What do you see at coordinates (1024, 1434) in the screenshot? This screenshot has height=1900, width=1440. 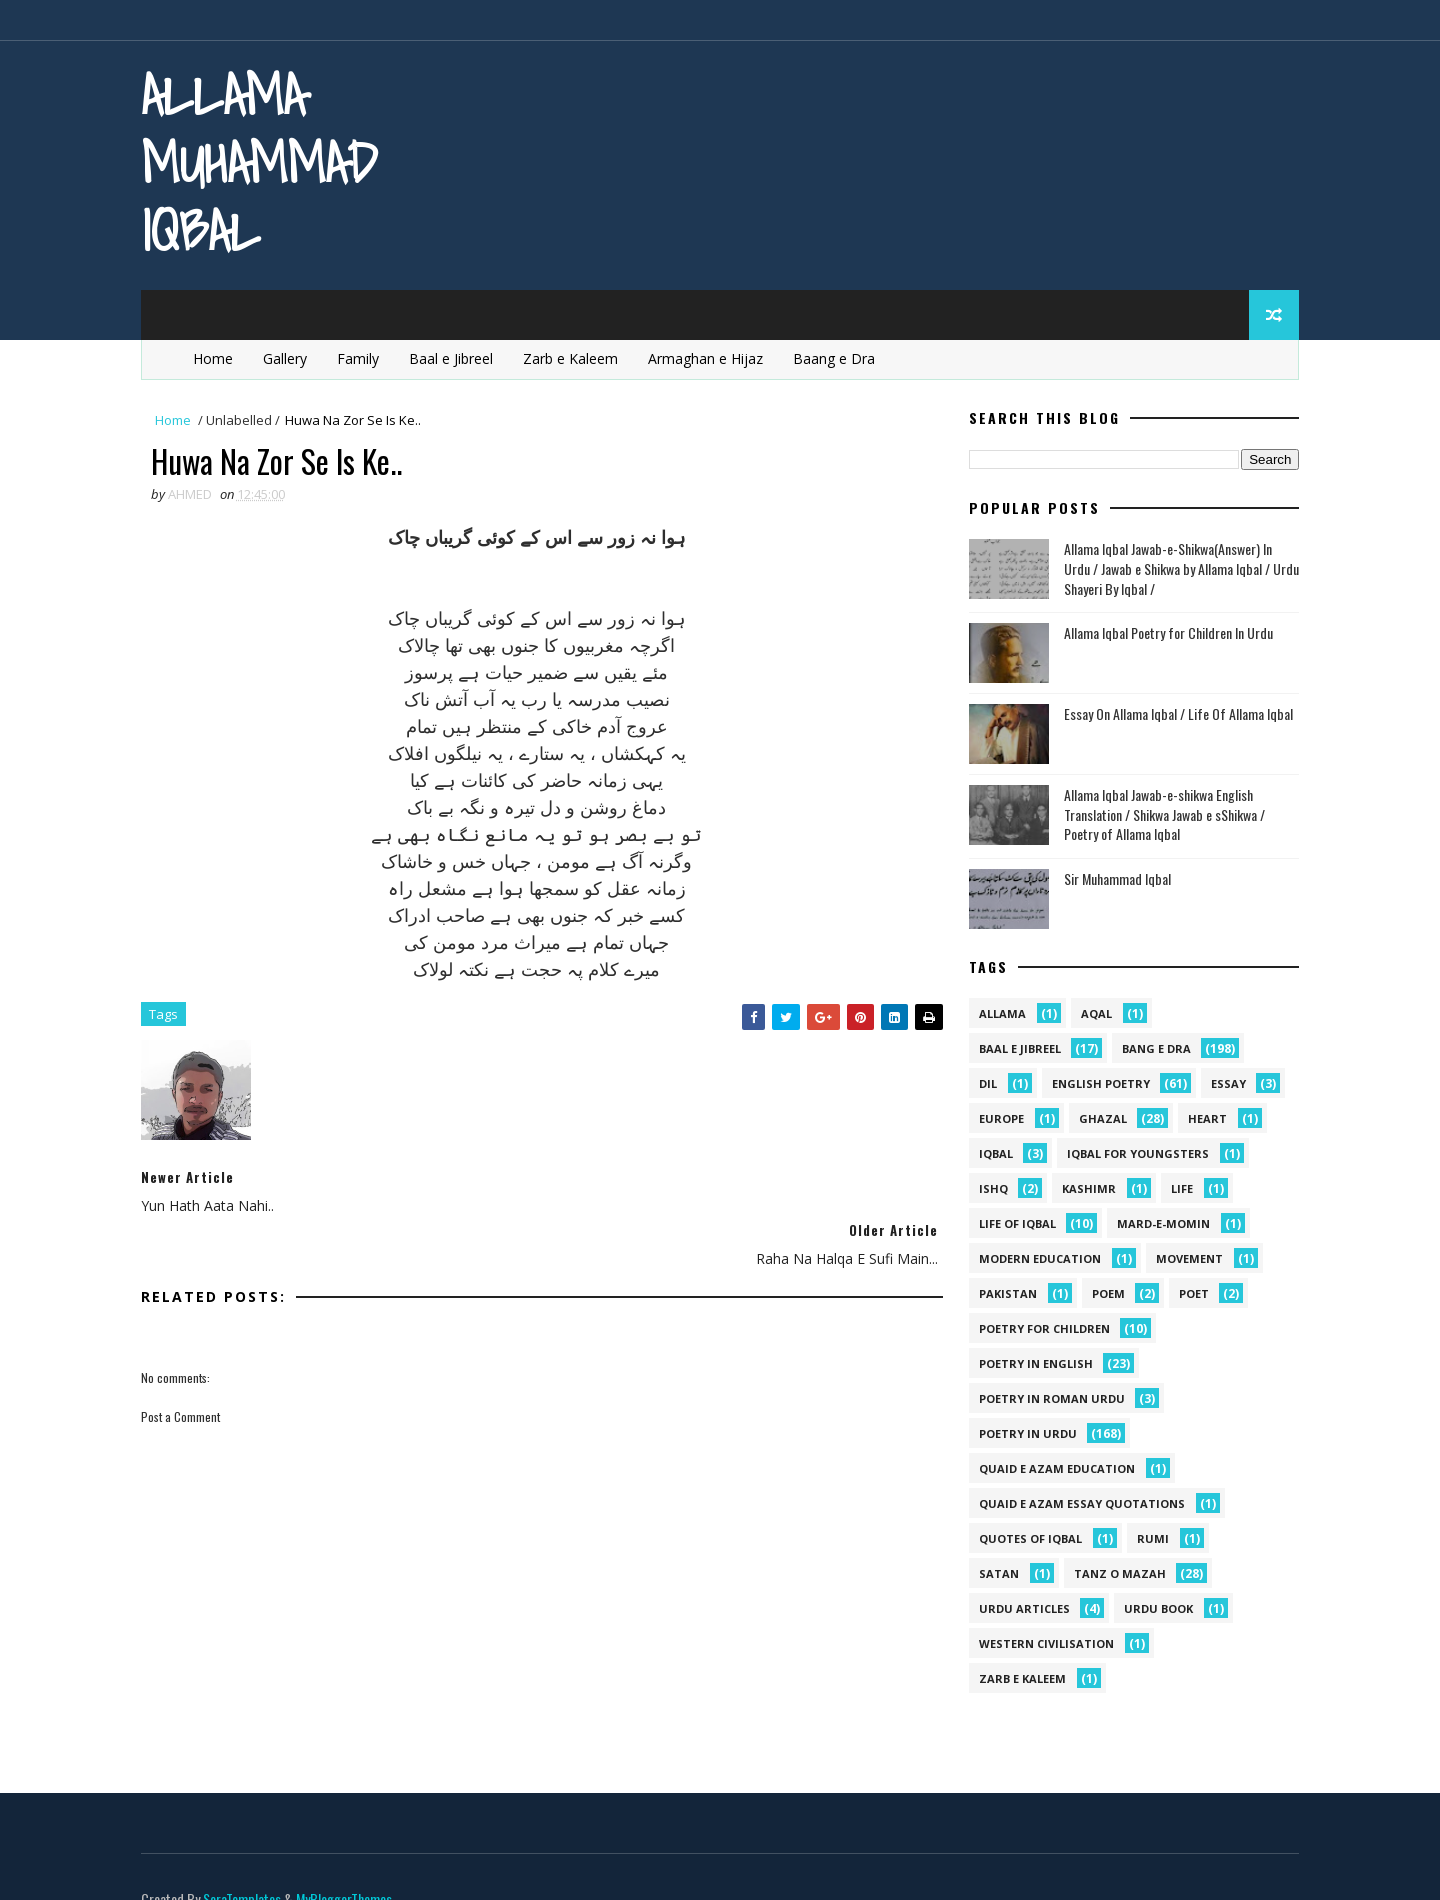 I see `Poetry in Urdu` at bounding box center [1024, 1434].